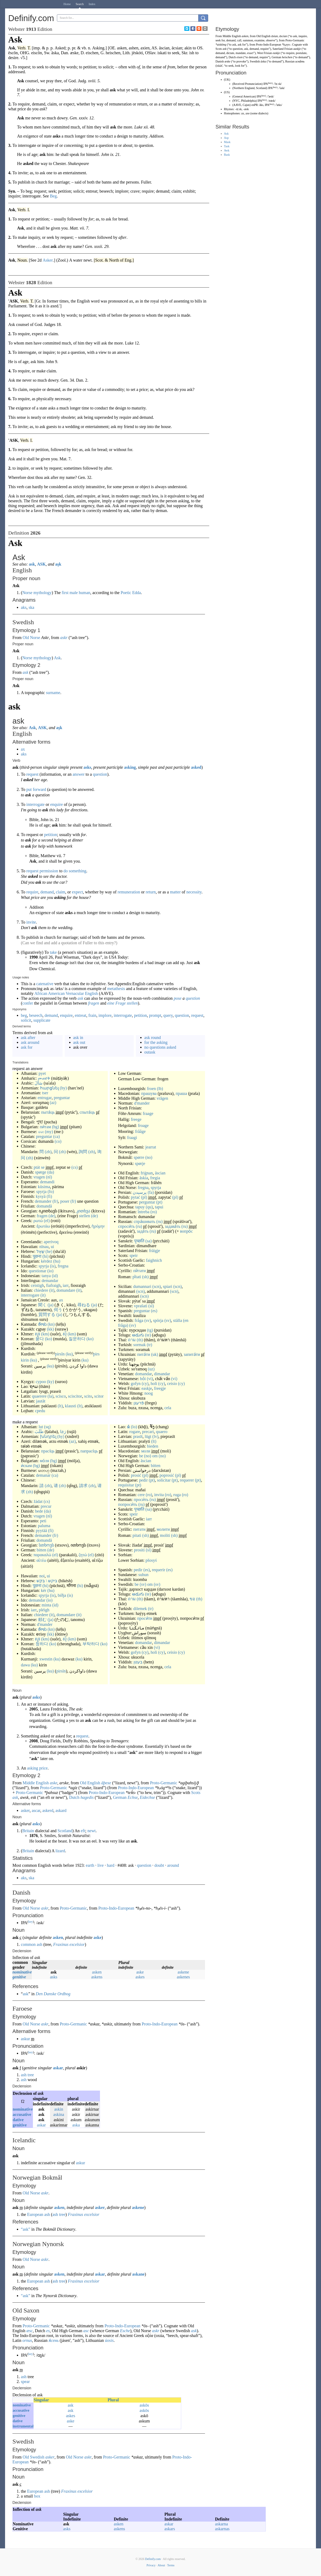 The width and height of the screenshot is (321, 2576). What do you see at coordinates (84, 592) in the screenshot?
I see `human` at bounding box center [84, 592].